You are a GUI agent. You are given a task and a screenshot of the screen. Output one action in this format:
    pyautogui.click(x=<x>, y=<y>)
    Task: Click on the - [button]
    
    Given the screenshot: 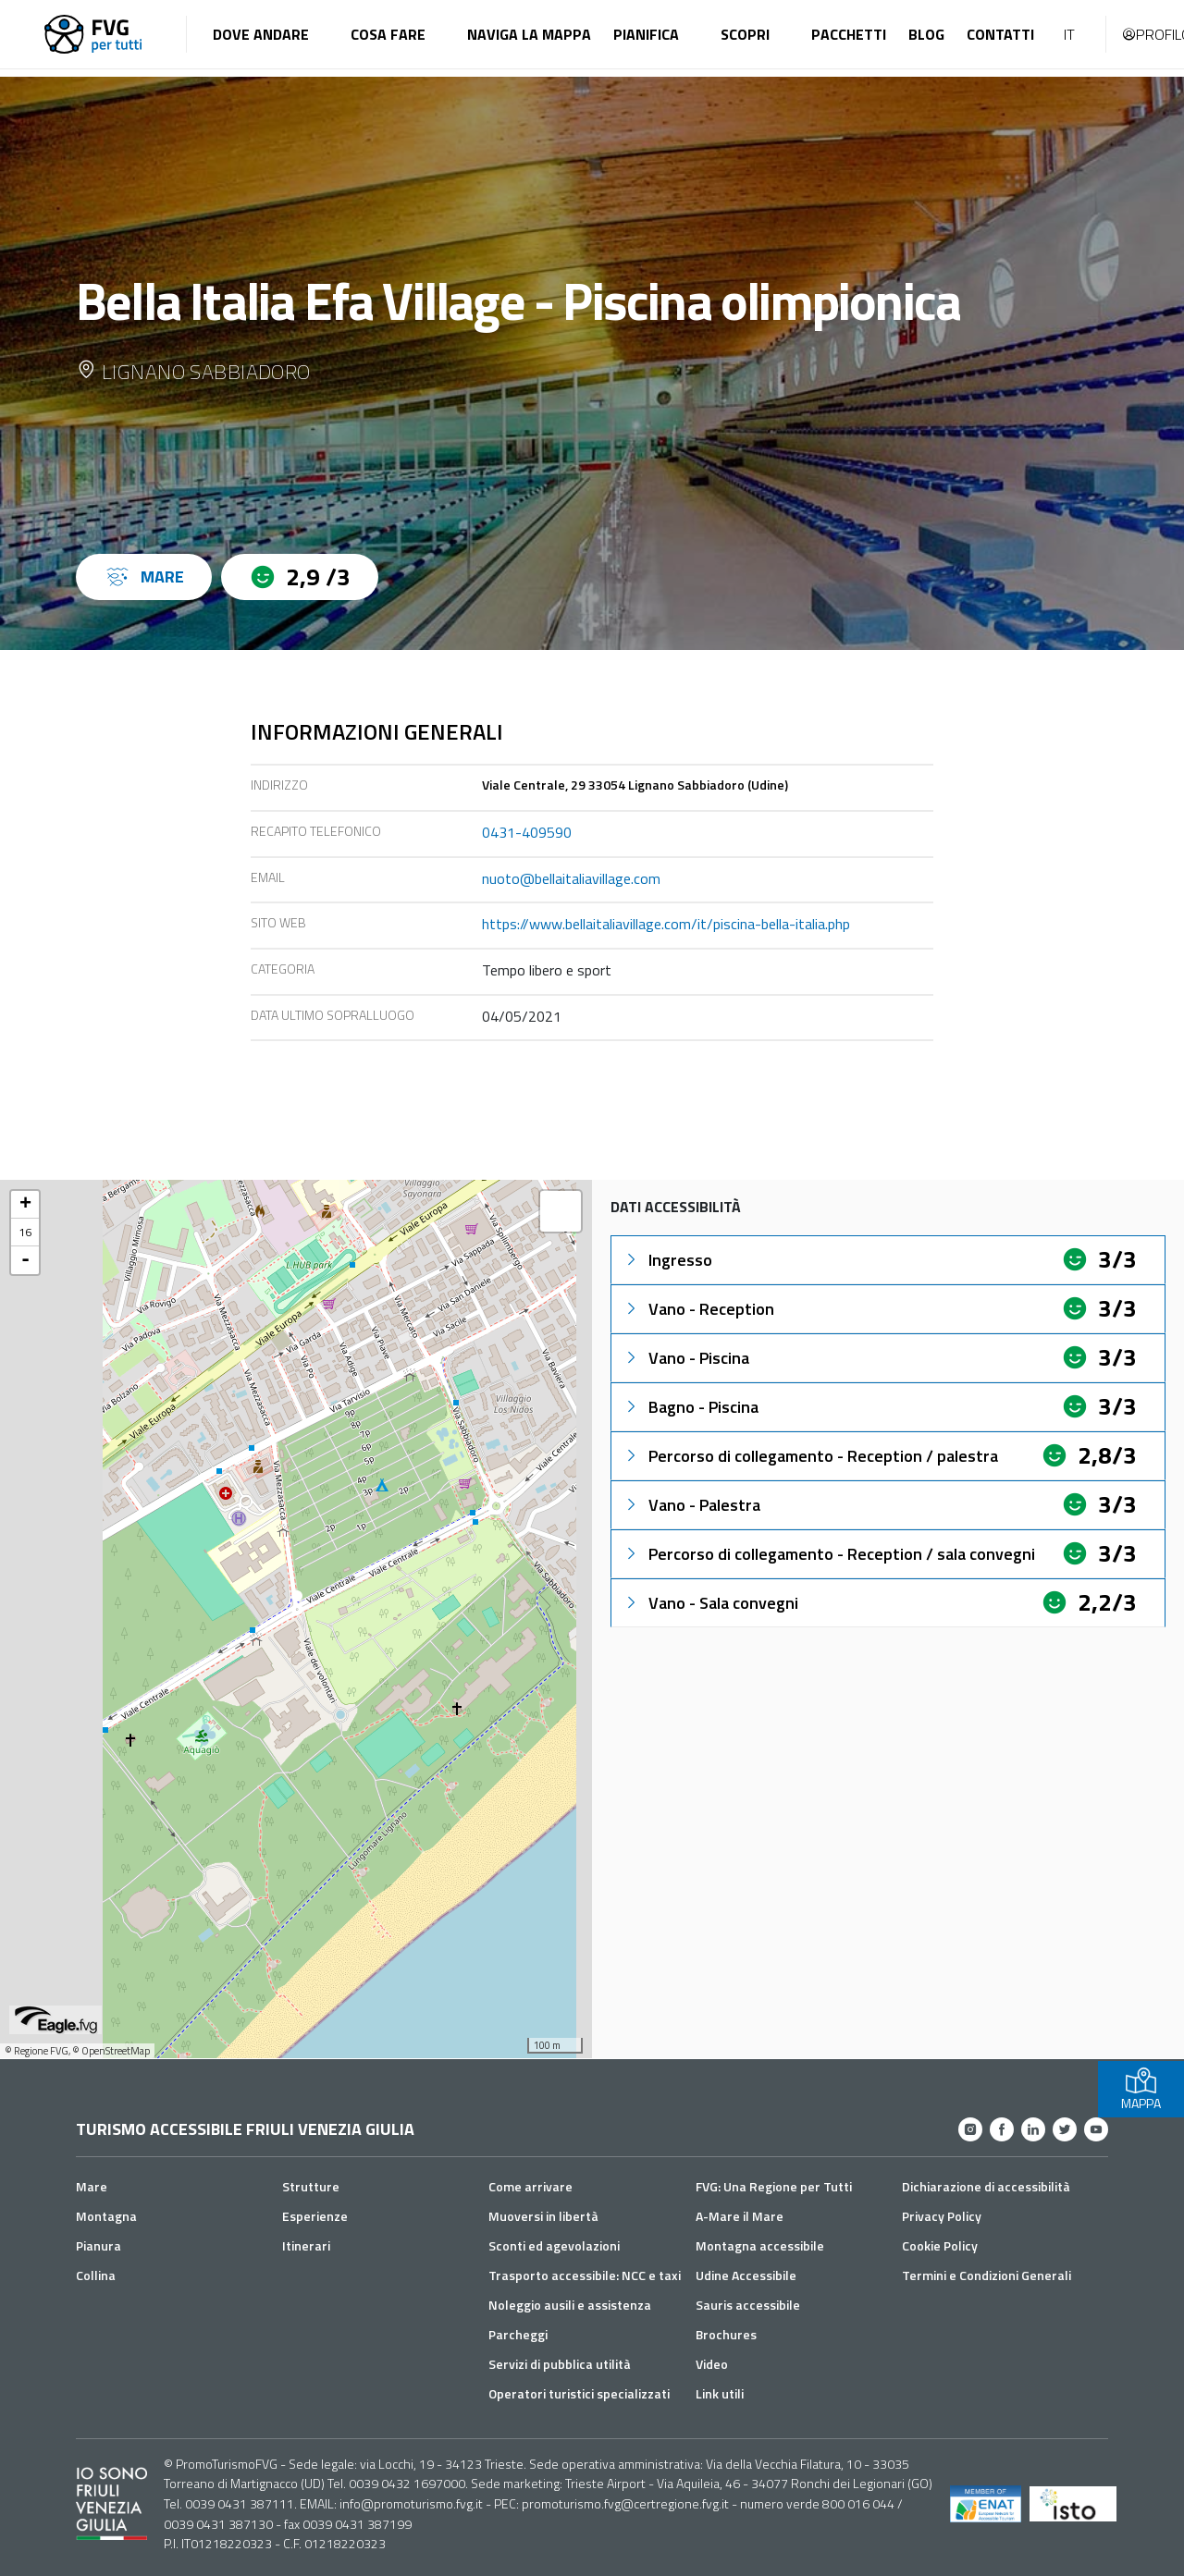 What is the action you would take?
    pyautogui.click(x=25, y=1260)
    